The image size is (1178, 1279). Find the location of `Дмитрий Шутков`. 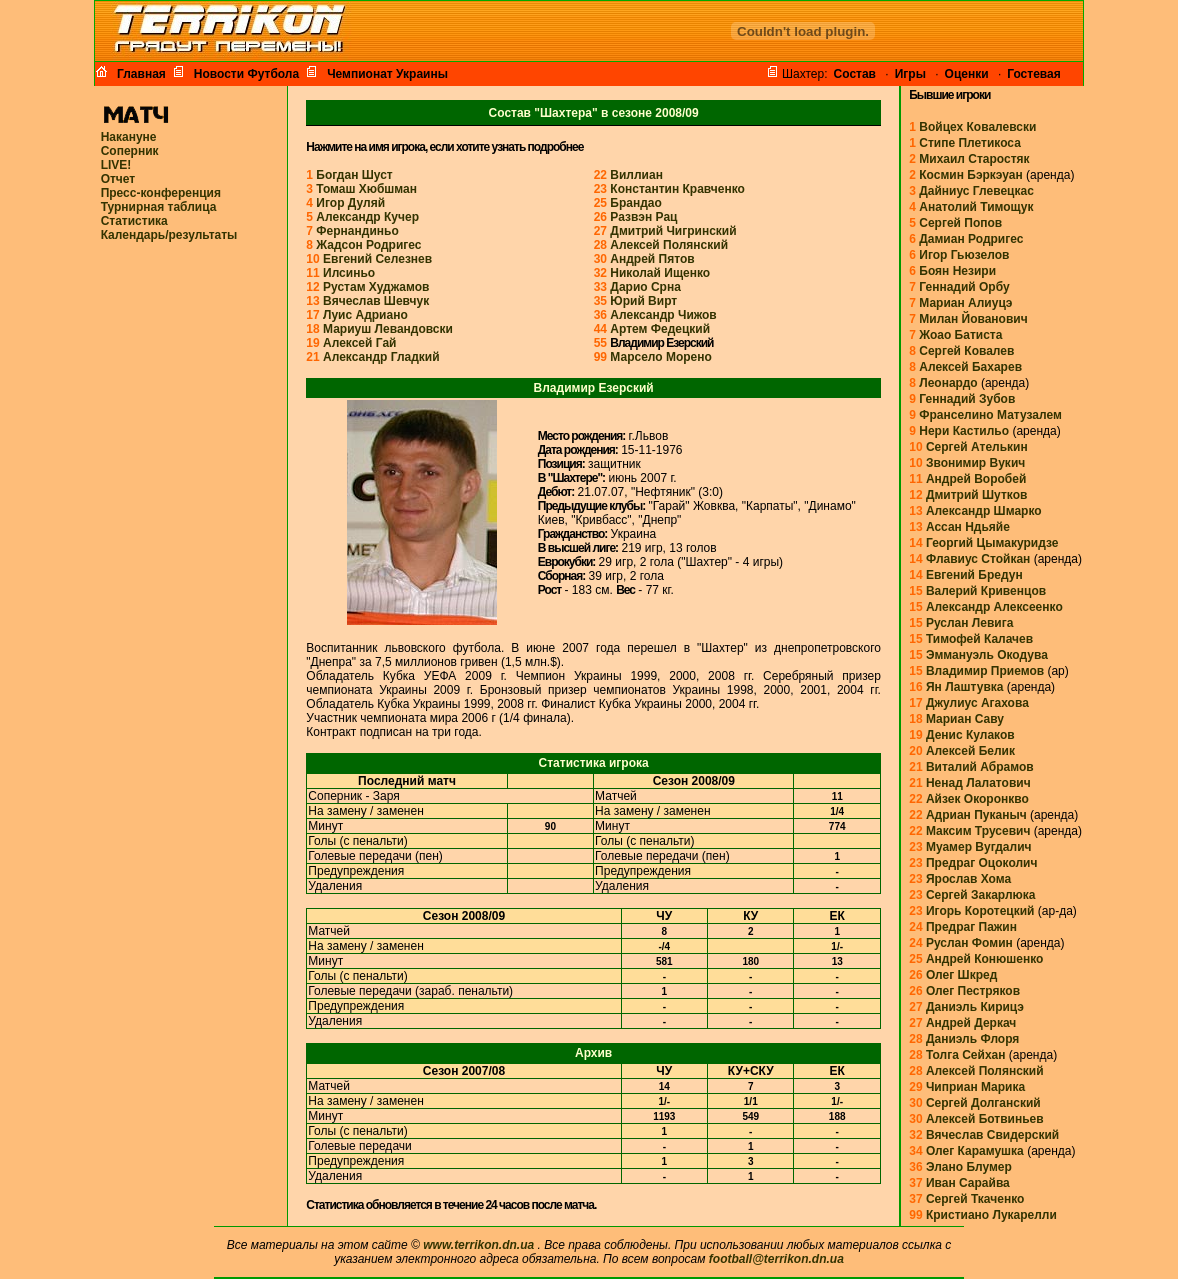

Дмитрий Шутков is located at coordinates (976, 495).